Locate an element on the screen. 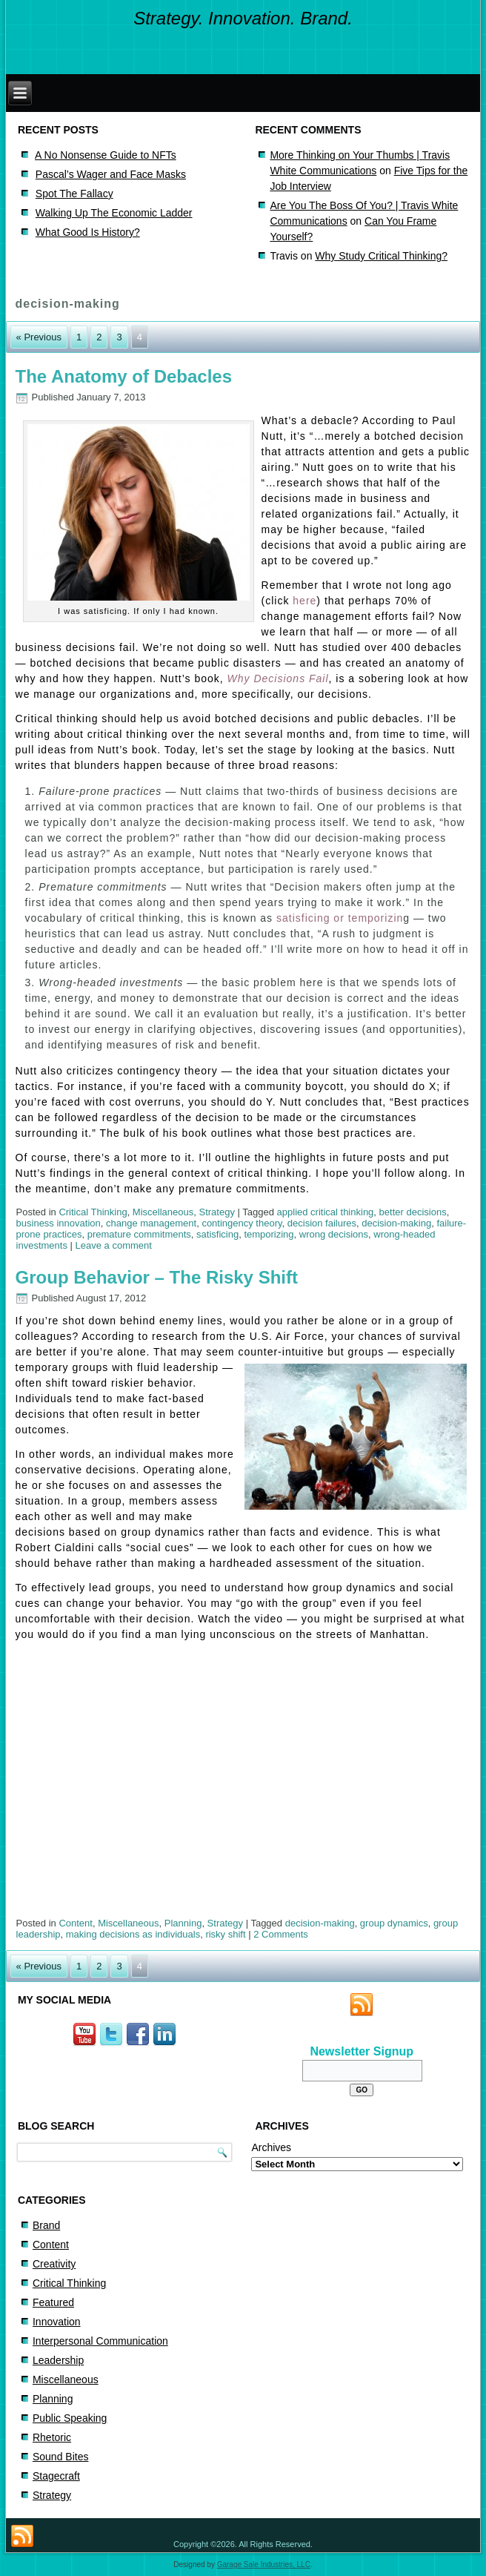 The width and height of the screenshot is (486, 2576). Group Behavior – The Risky Shift is located at coordinates (157, 1277).